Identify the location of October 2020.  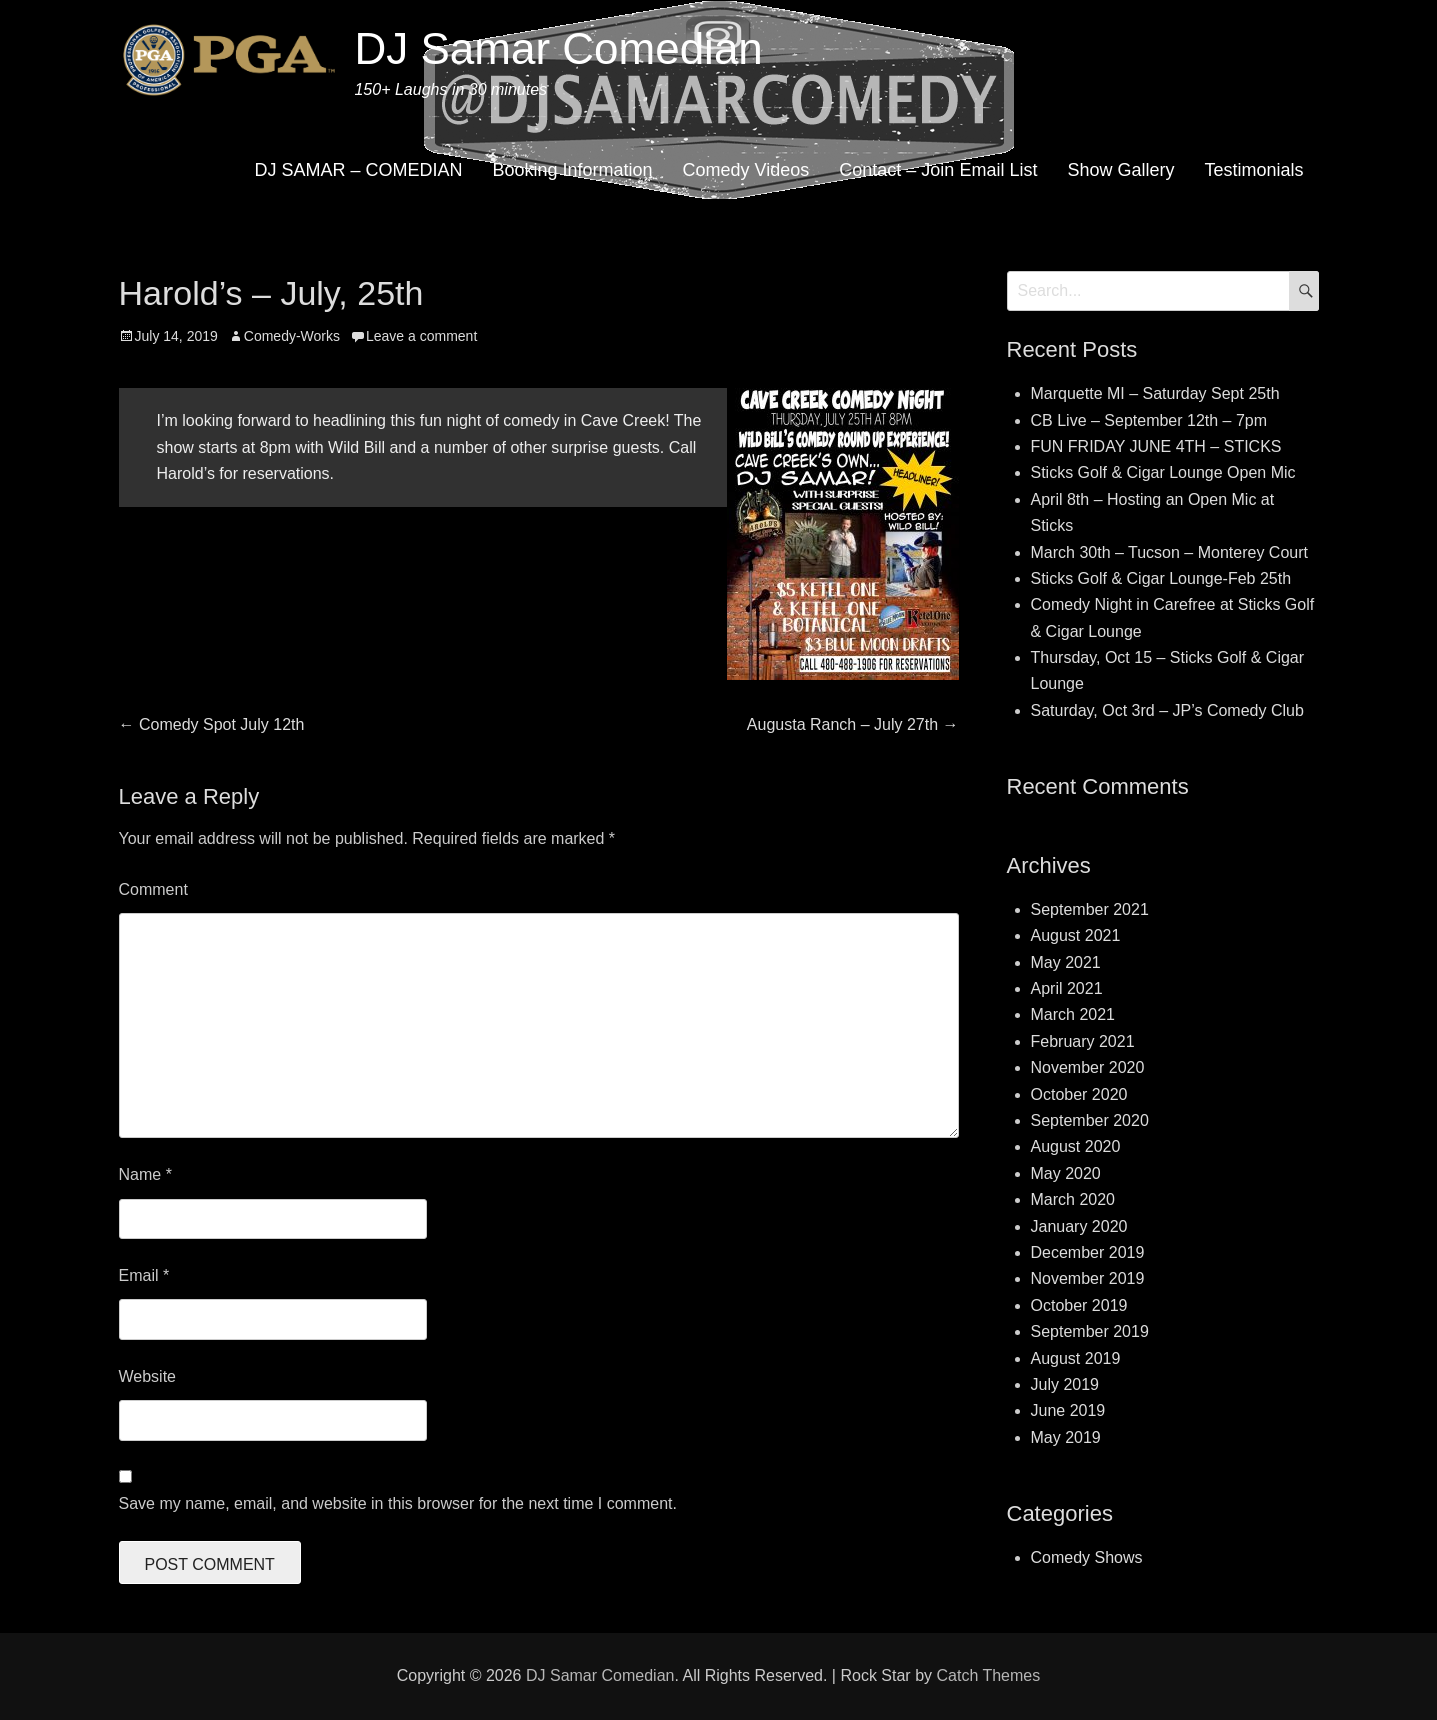
(1079, 1094).